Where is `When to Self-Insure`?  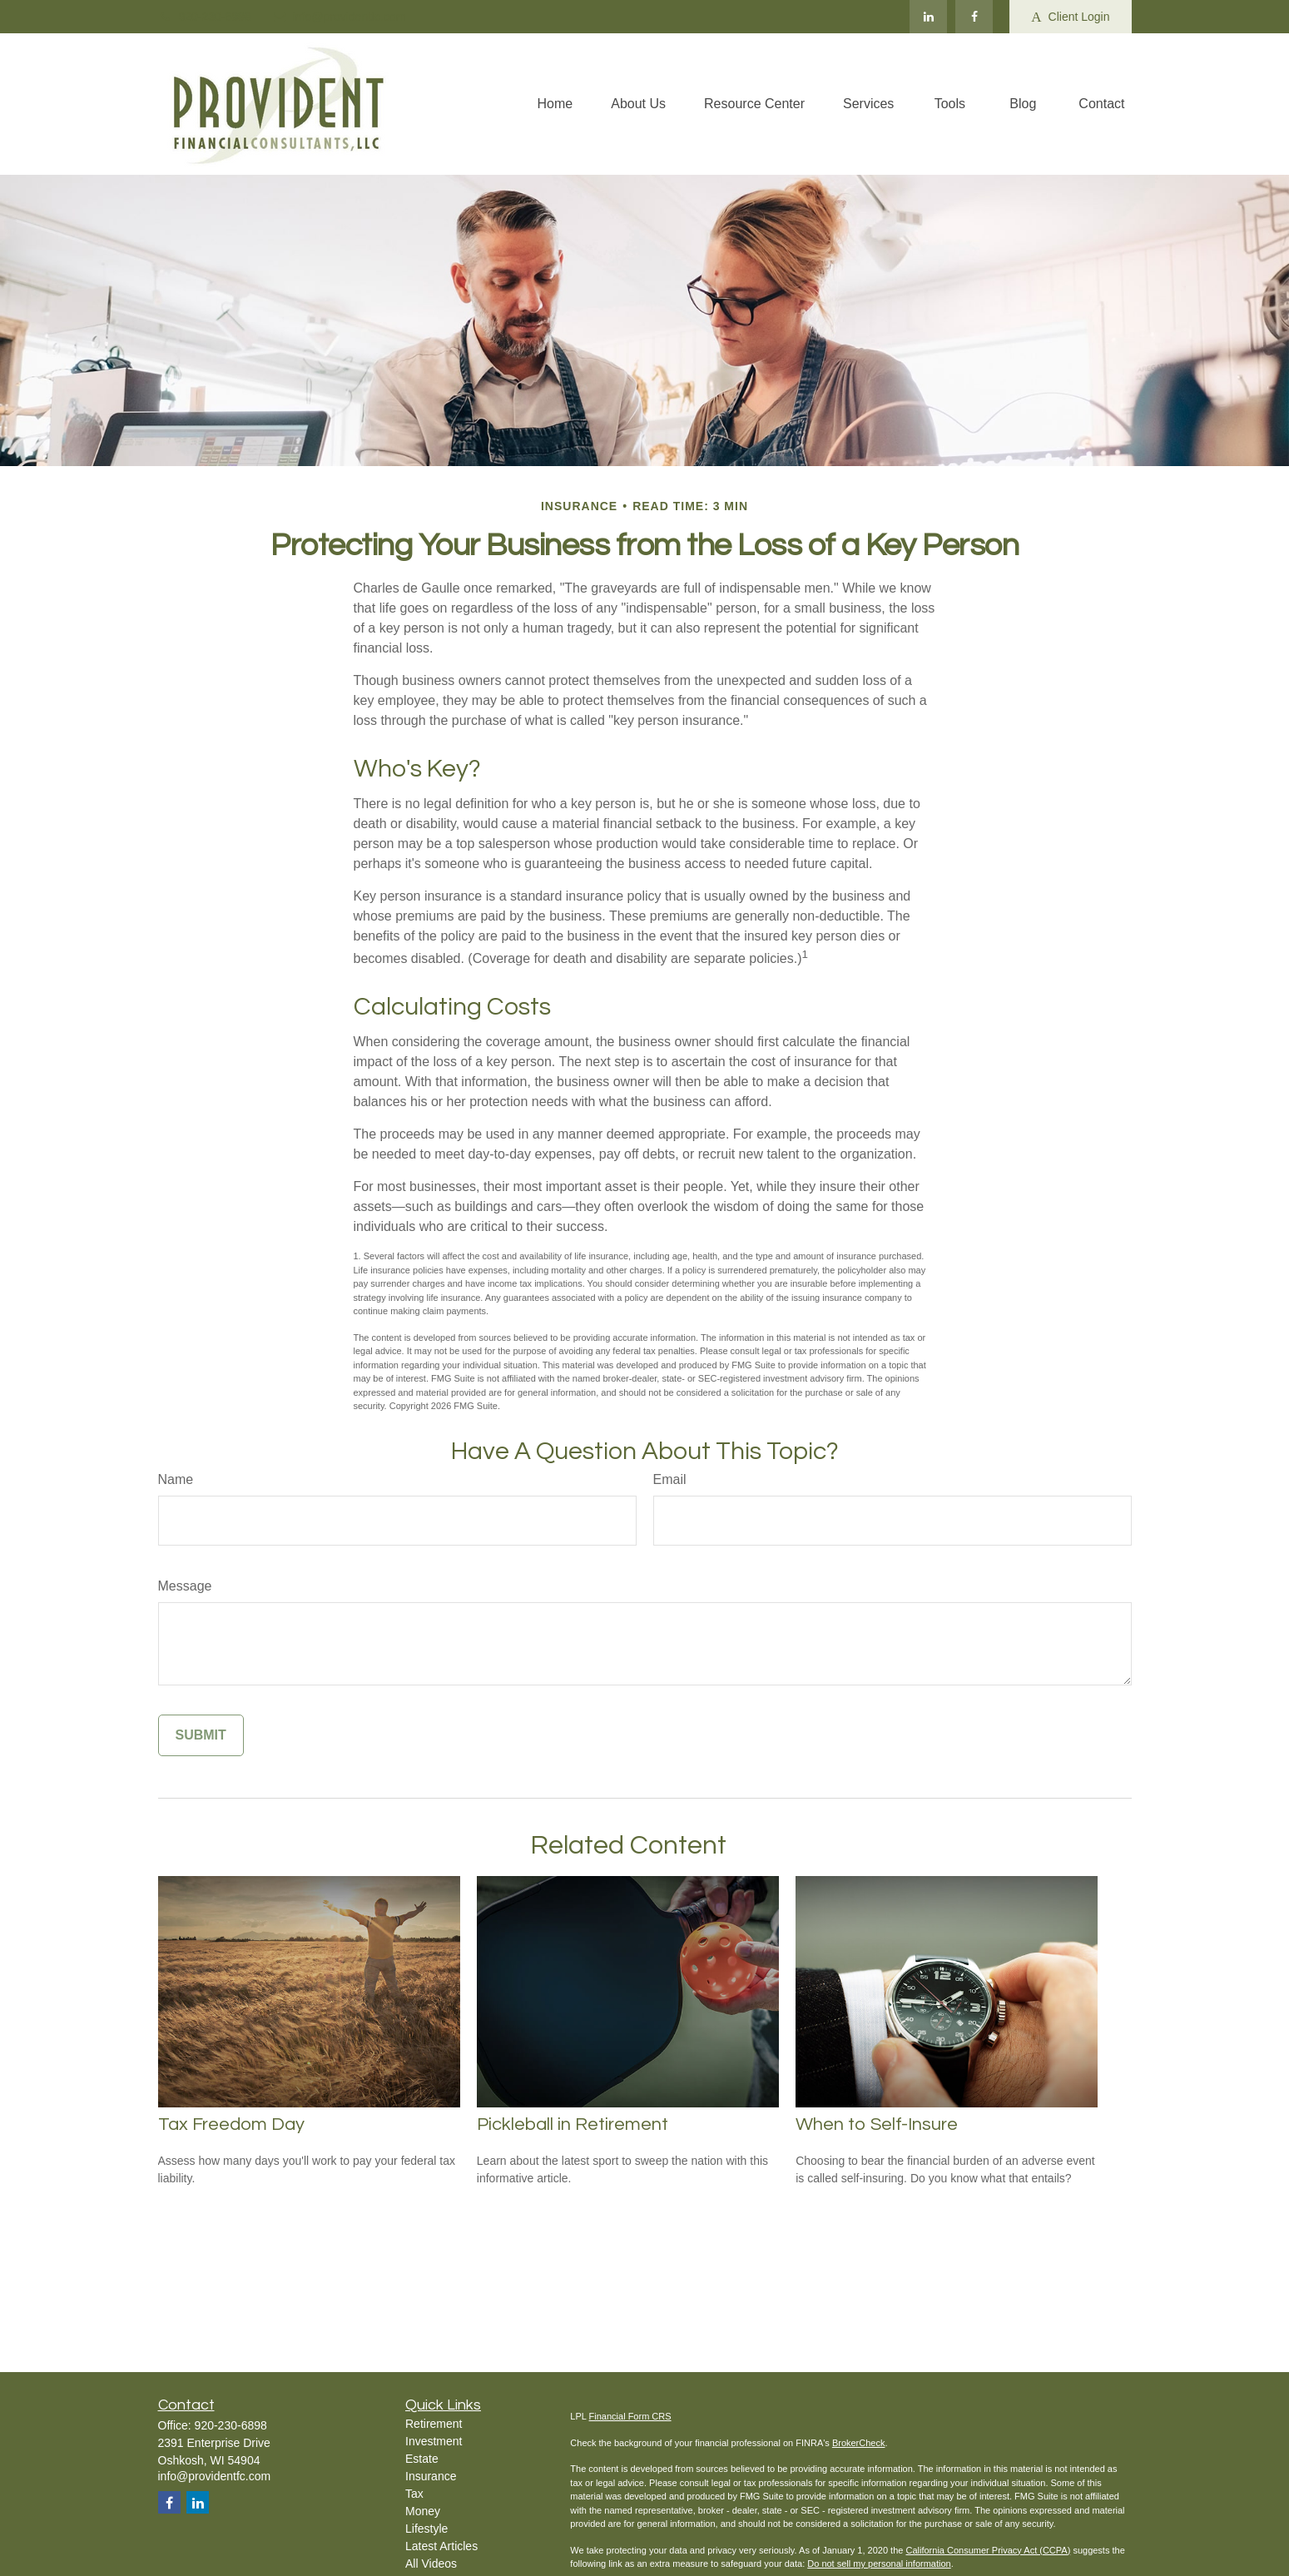 When to Self-Insure is located at coordinates (877, 2124).